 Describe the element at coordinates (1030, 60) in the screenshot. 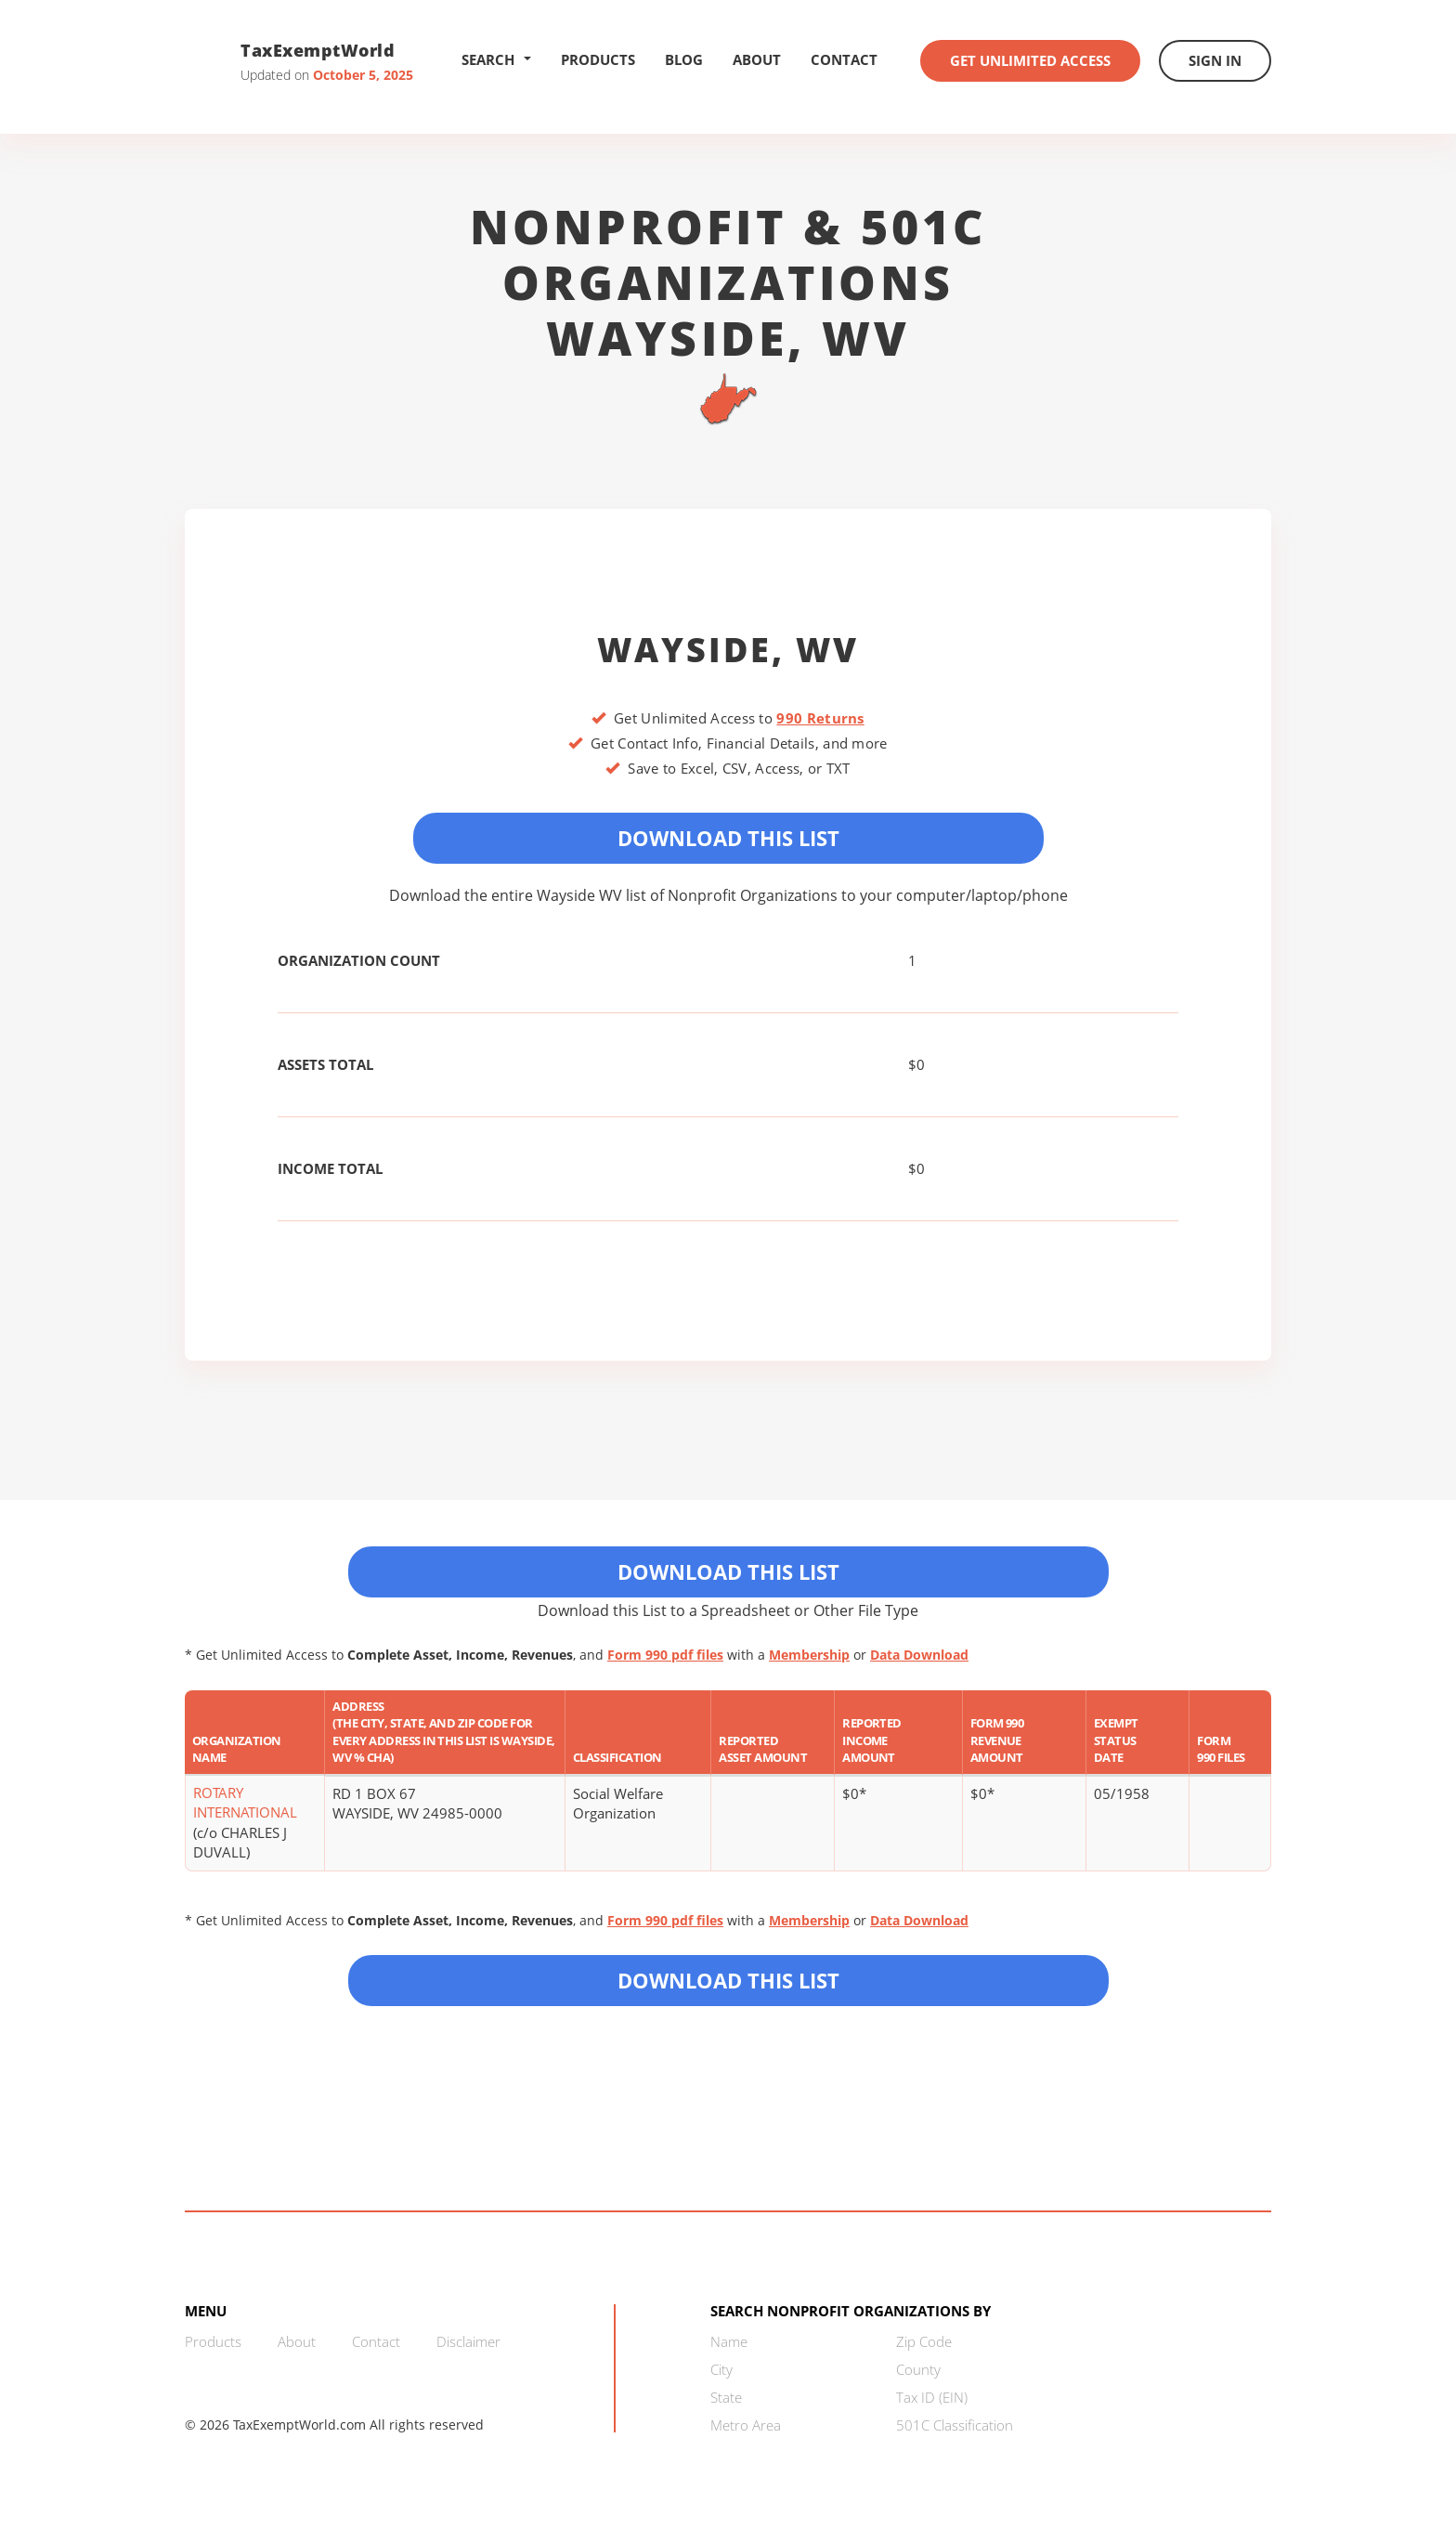

I see `Get Unlimited Access` at that location.